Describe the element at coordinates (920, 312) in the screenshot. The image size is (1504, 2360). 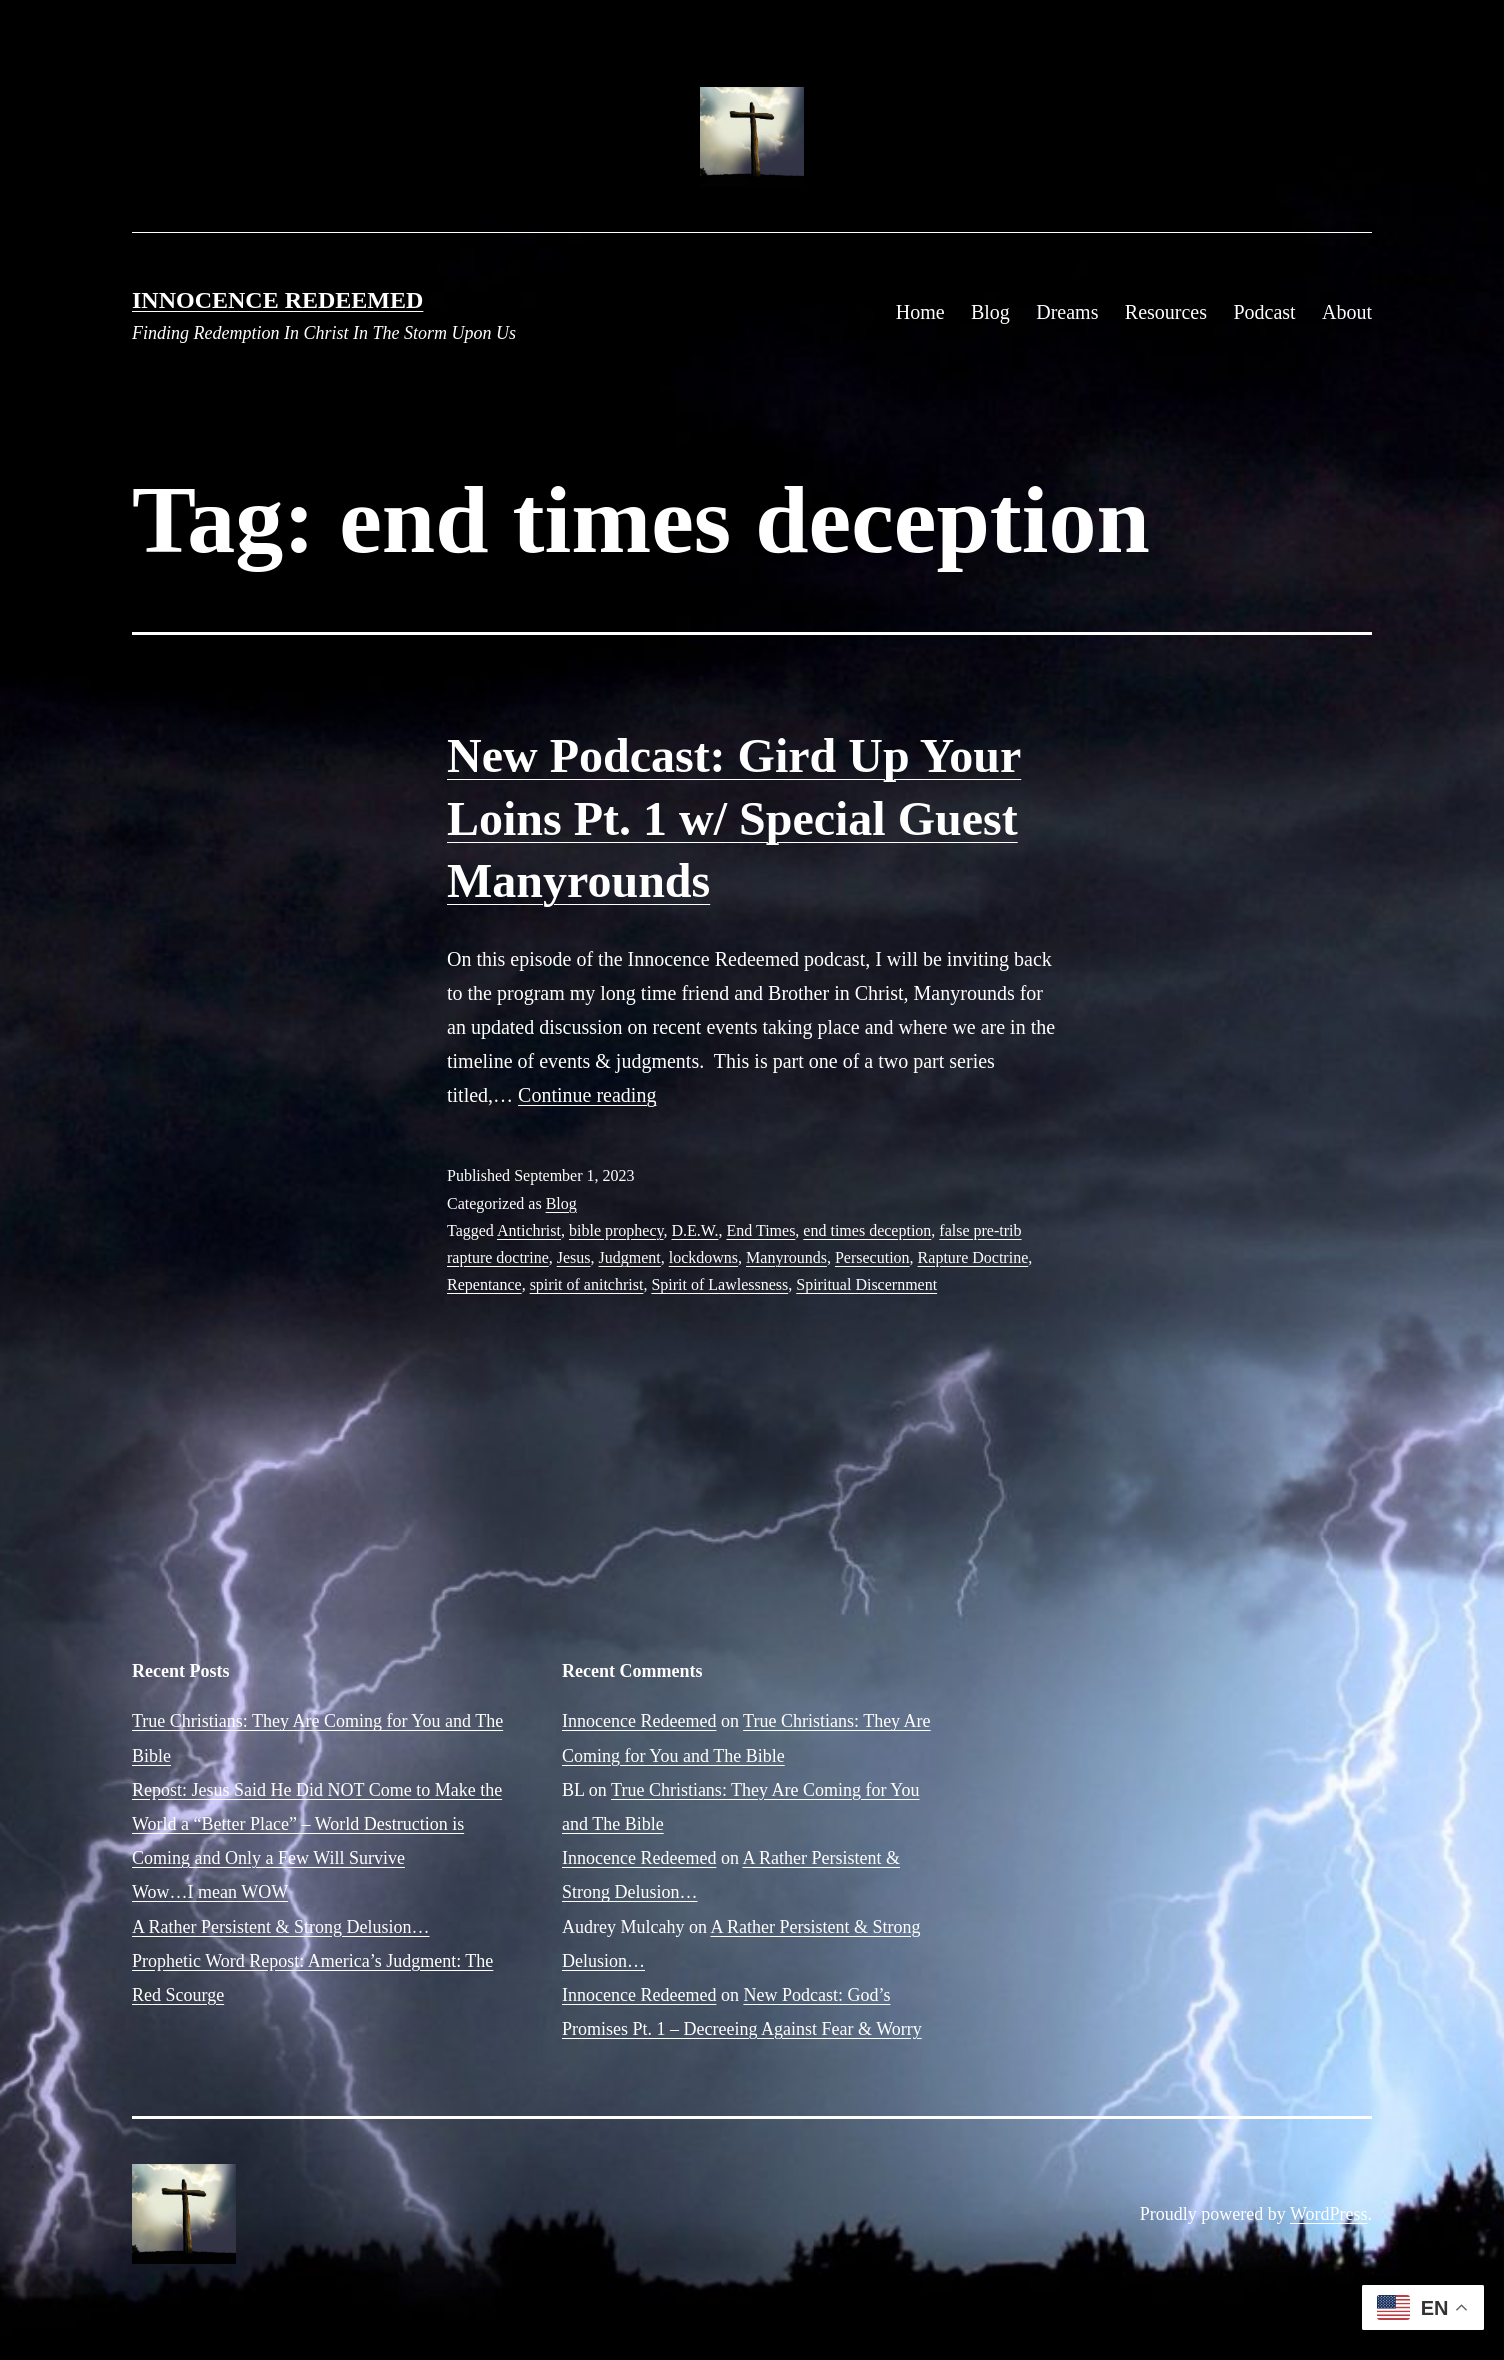
I see `Home` at that location.